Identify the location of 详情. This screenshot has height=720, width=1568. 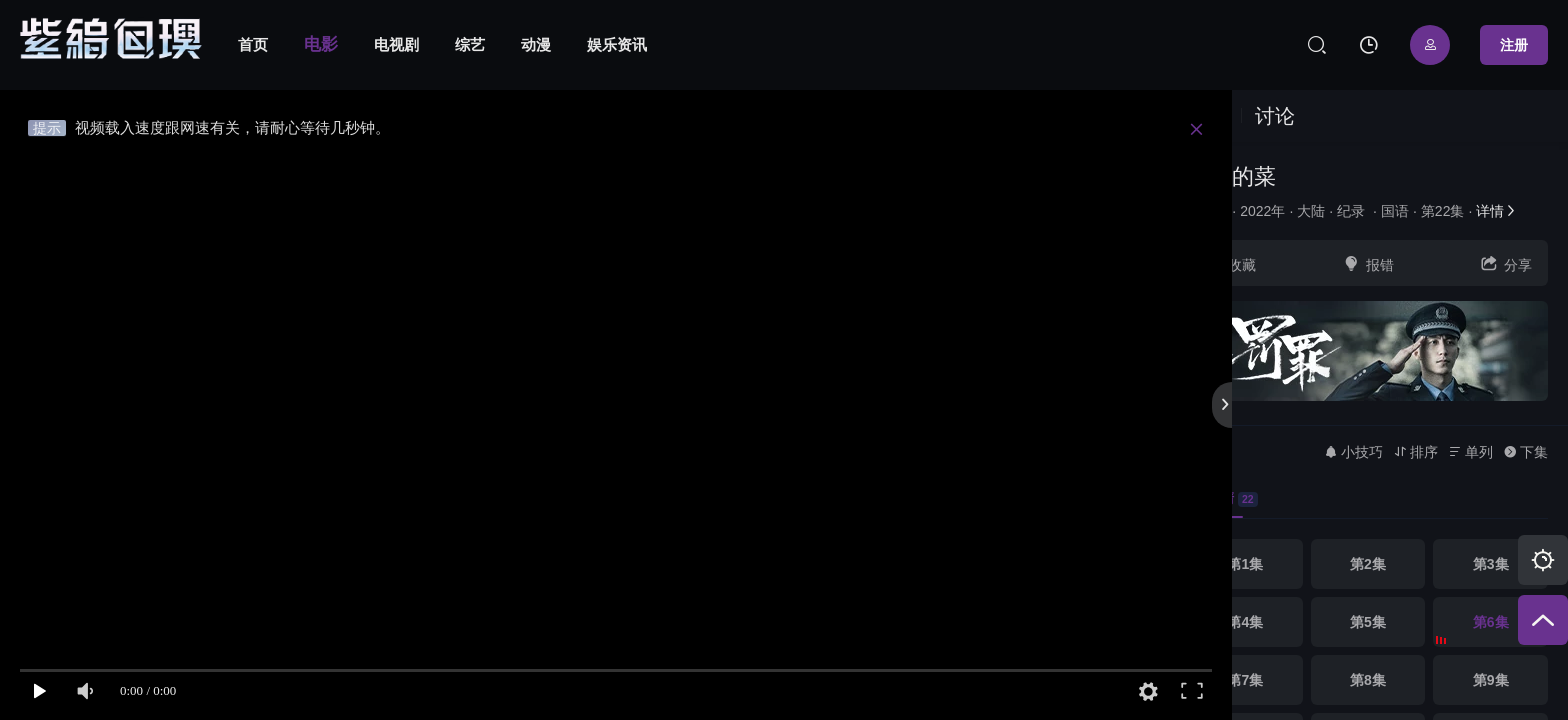
(1497, 211).